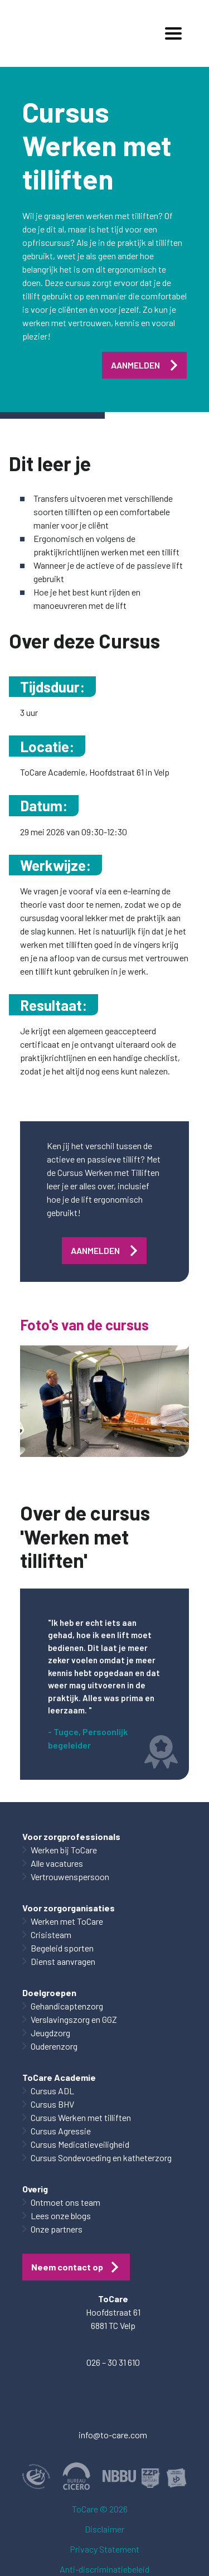  Describe the element at coordinates (80, 2144) in the screenshot. I see `Cursus Medicatieveiligheid` at that location.